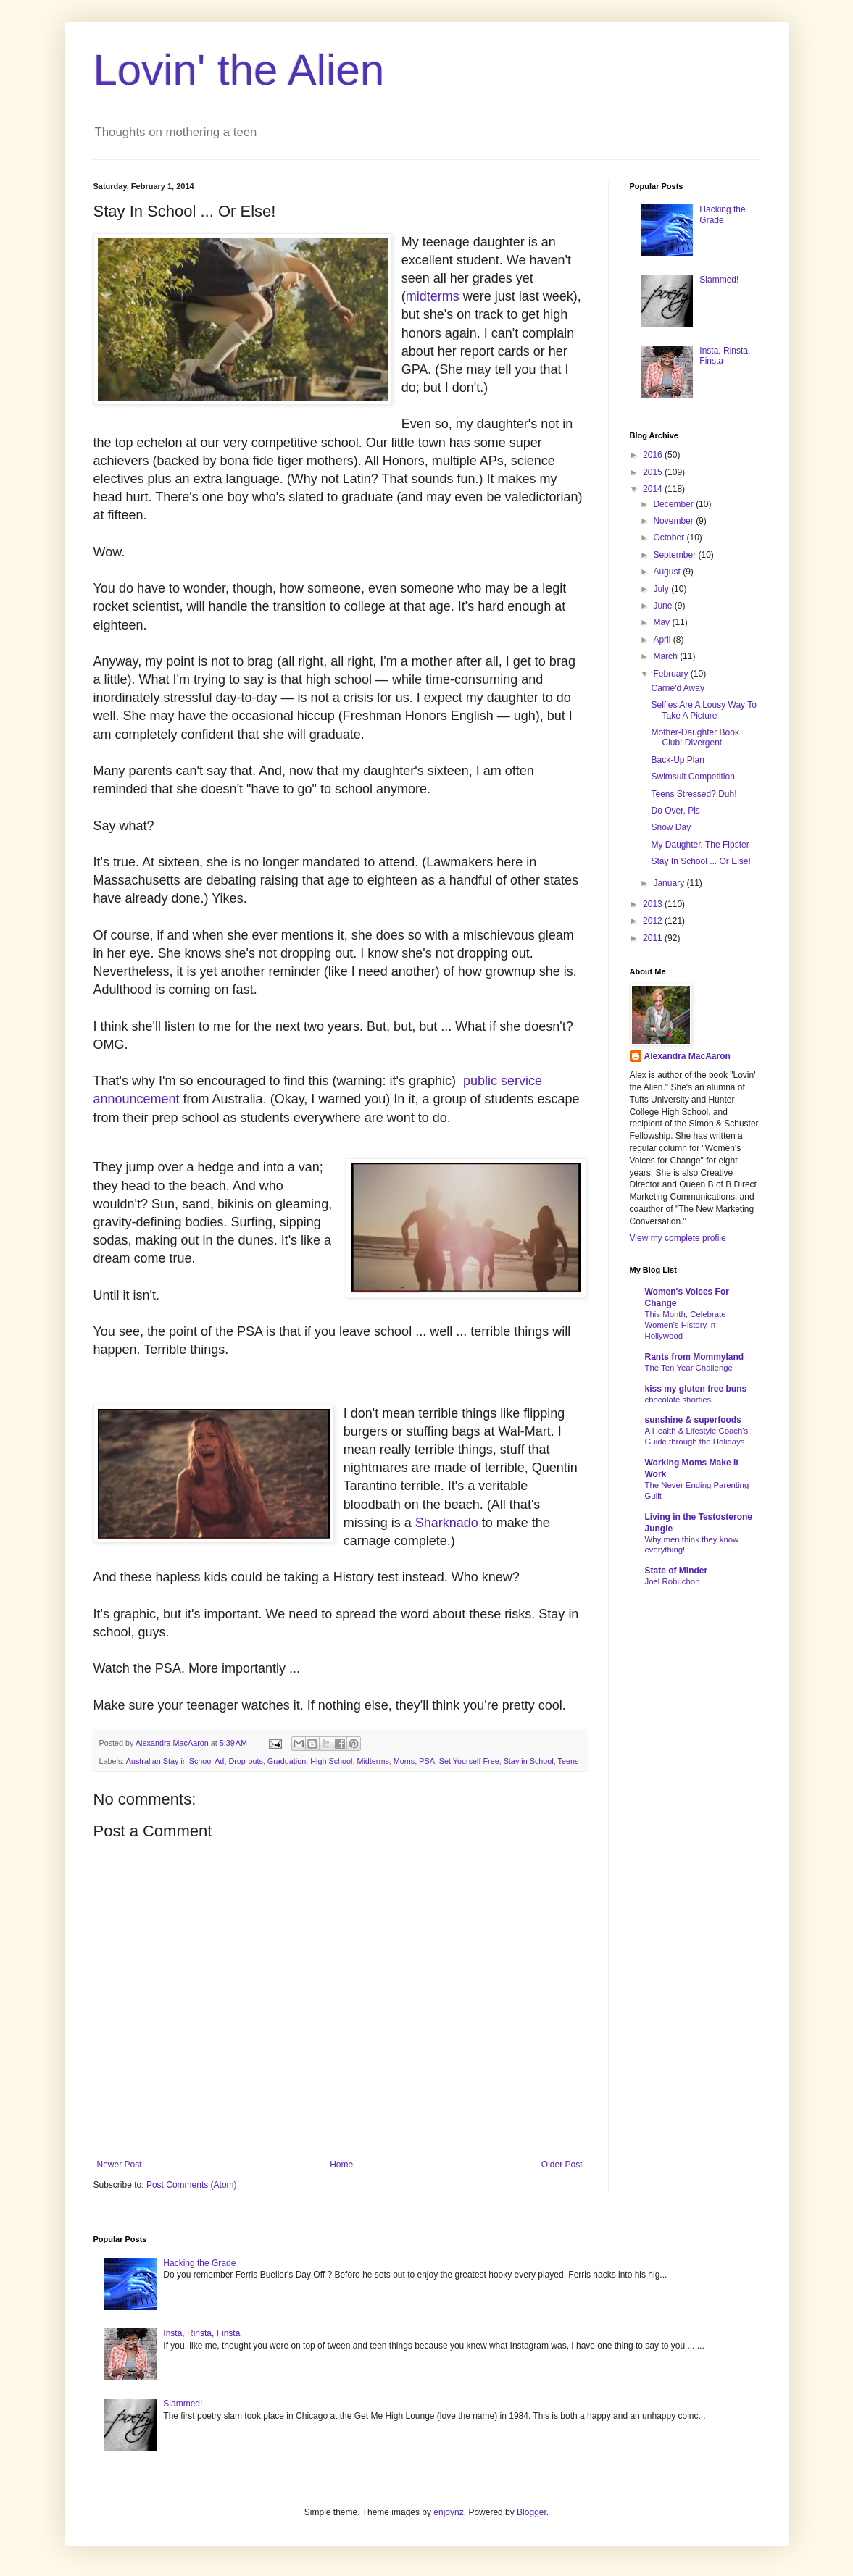 The image size is (853, 2576). I want to click on Do Over, Pls, so click(675, 811).